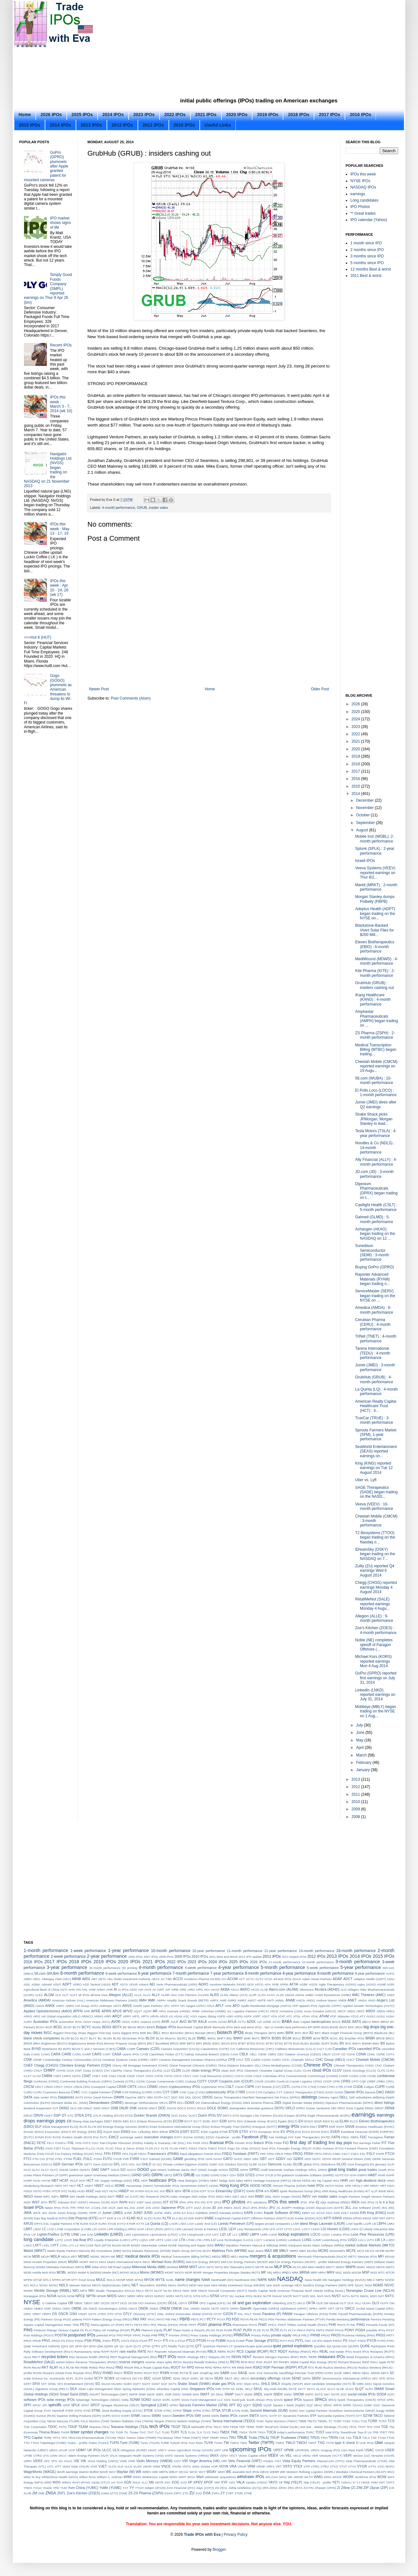 Image resolution: width=418 pixels, height=2576 pixels. Describe the element at coordinates (72, 2164) in the screenshot. I see `German IPOs` at that location.